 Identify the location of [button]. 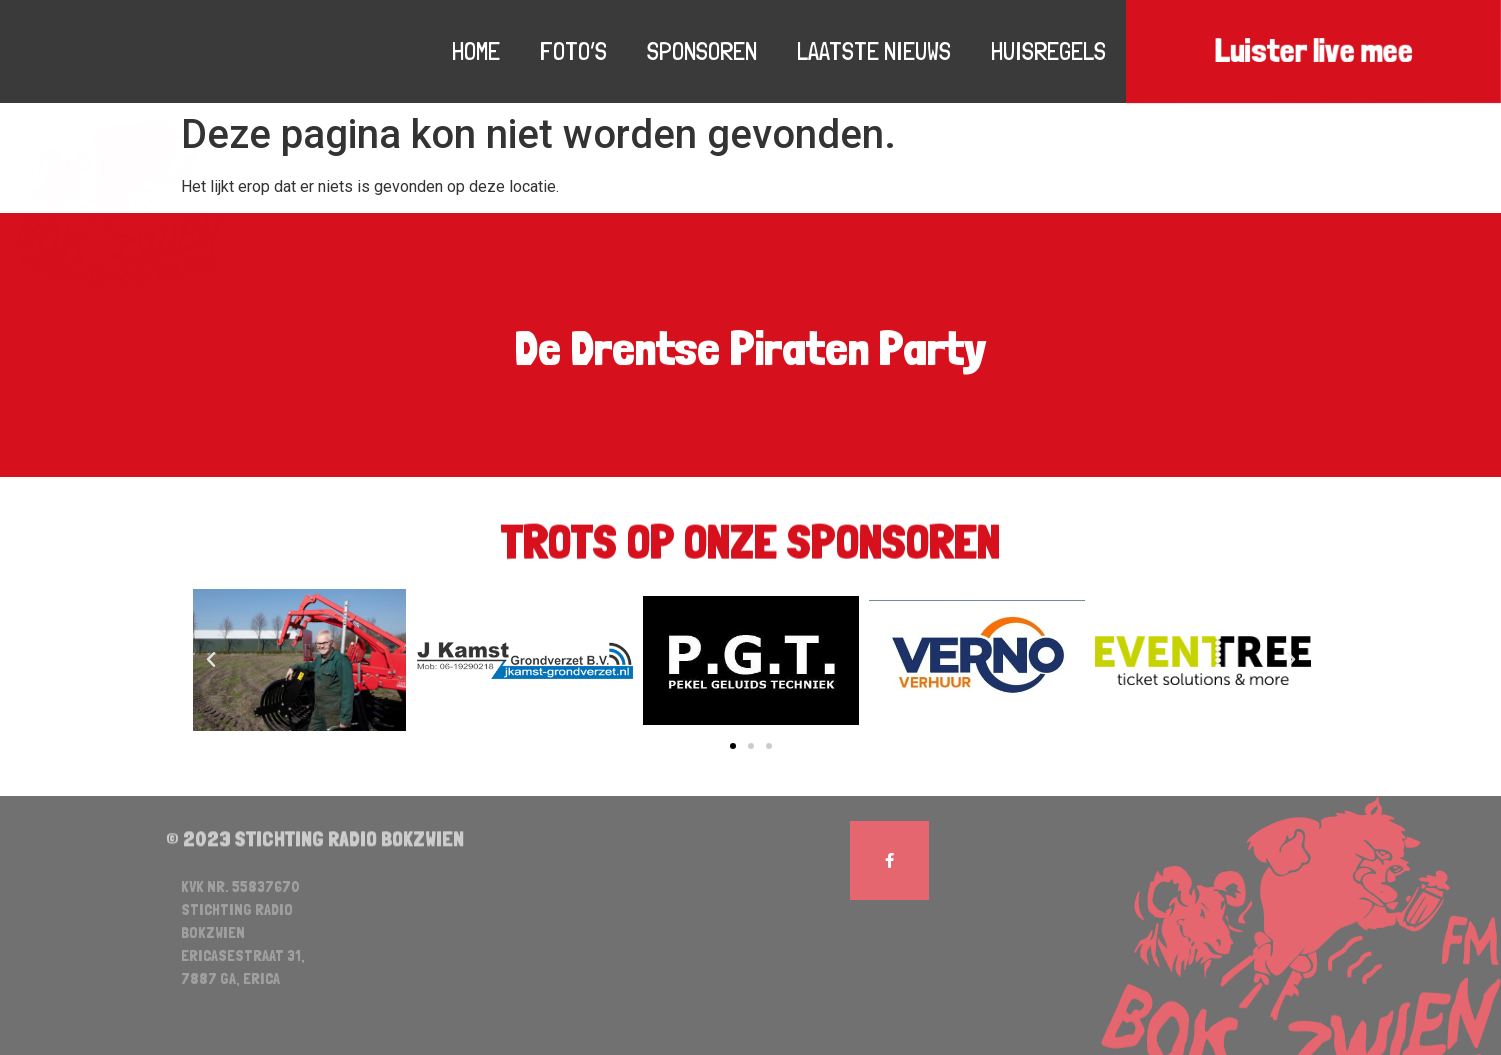
(733, 746).